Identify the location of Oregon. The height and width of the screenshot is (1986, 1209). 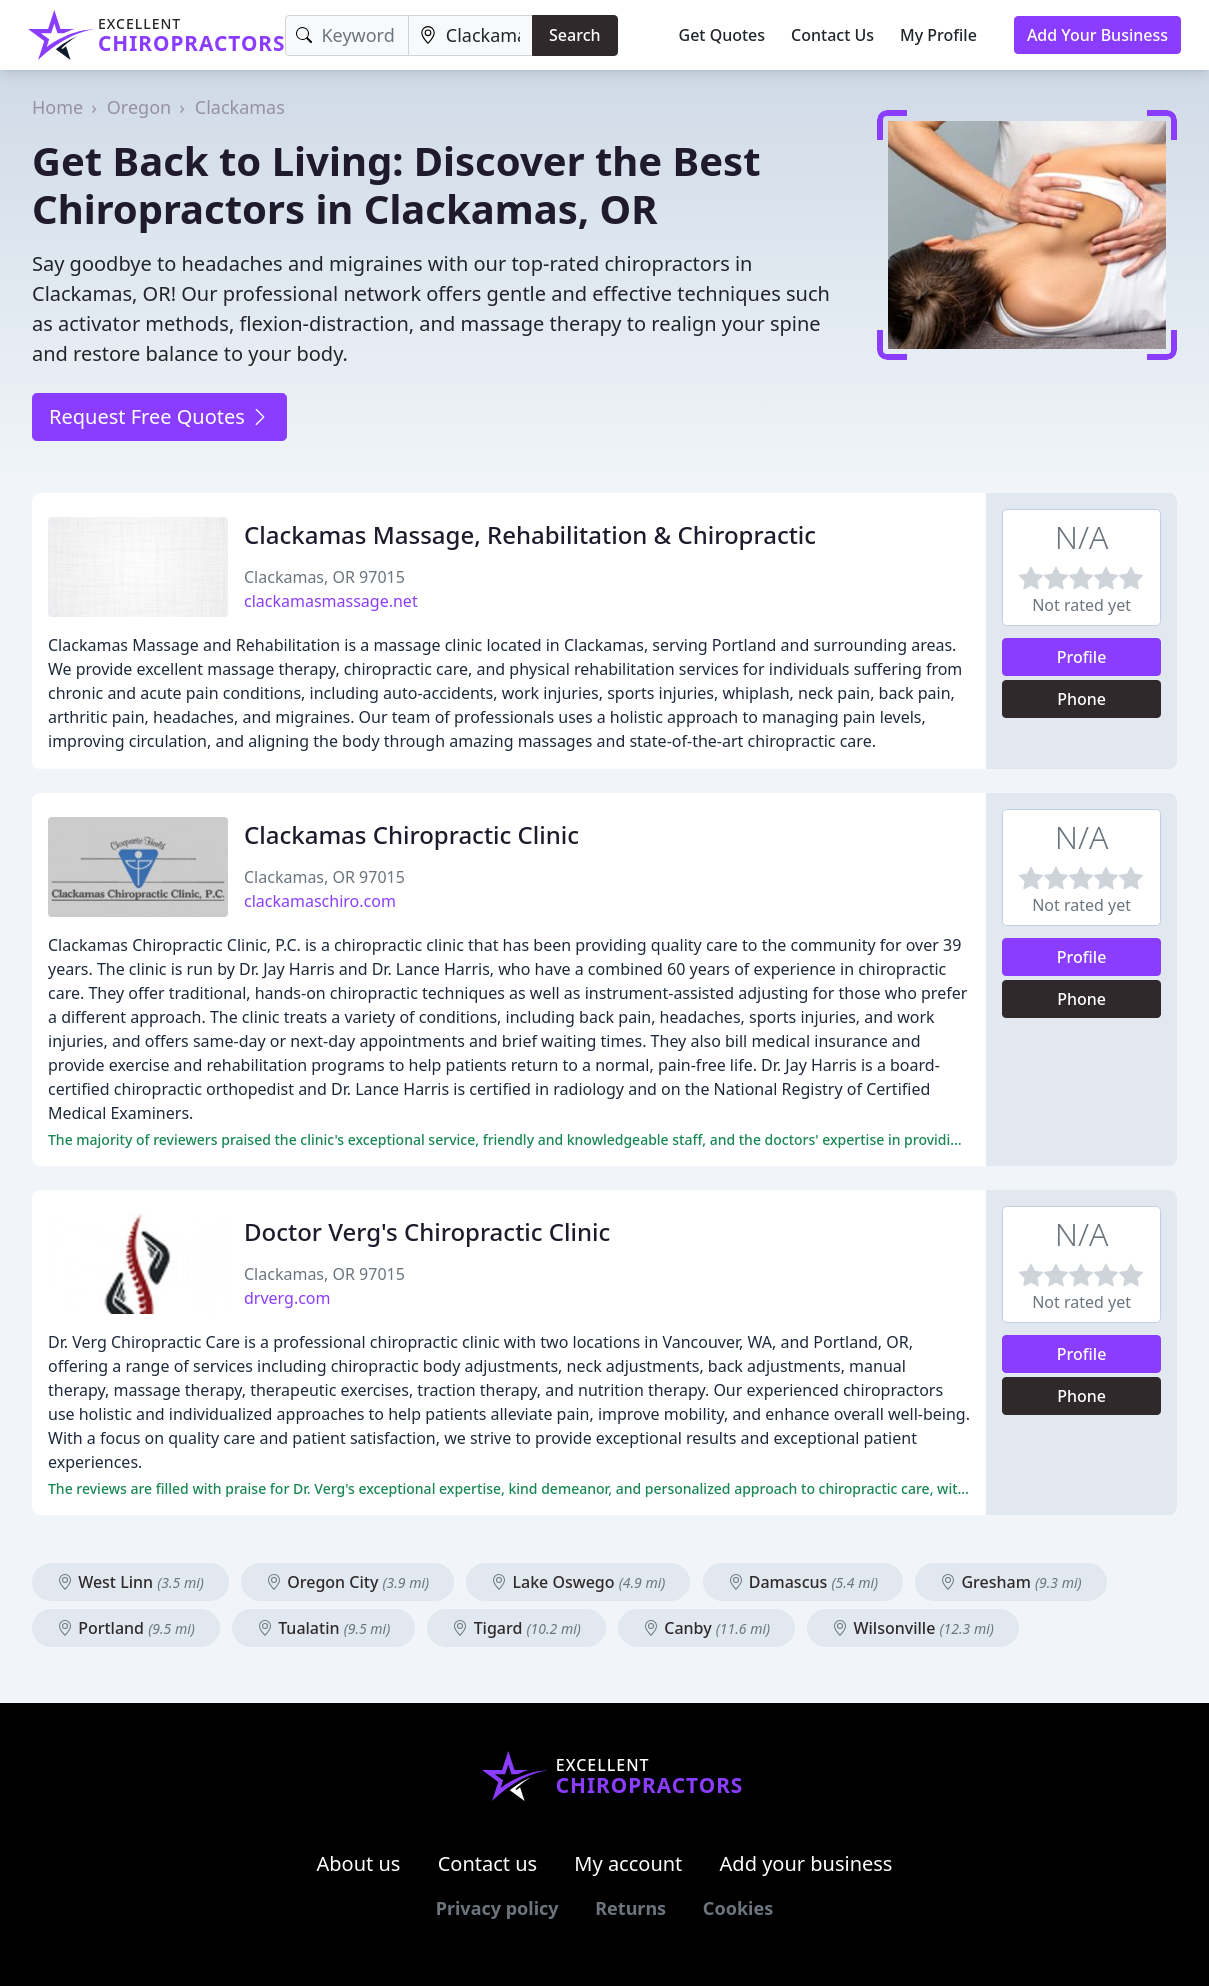
(139, 107).